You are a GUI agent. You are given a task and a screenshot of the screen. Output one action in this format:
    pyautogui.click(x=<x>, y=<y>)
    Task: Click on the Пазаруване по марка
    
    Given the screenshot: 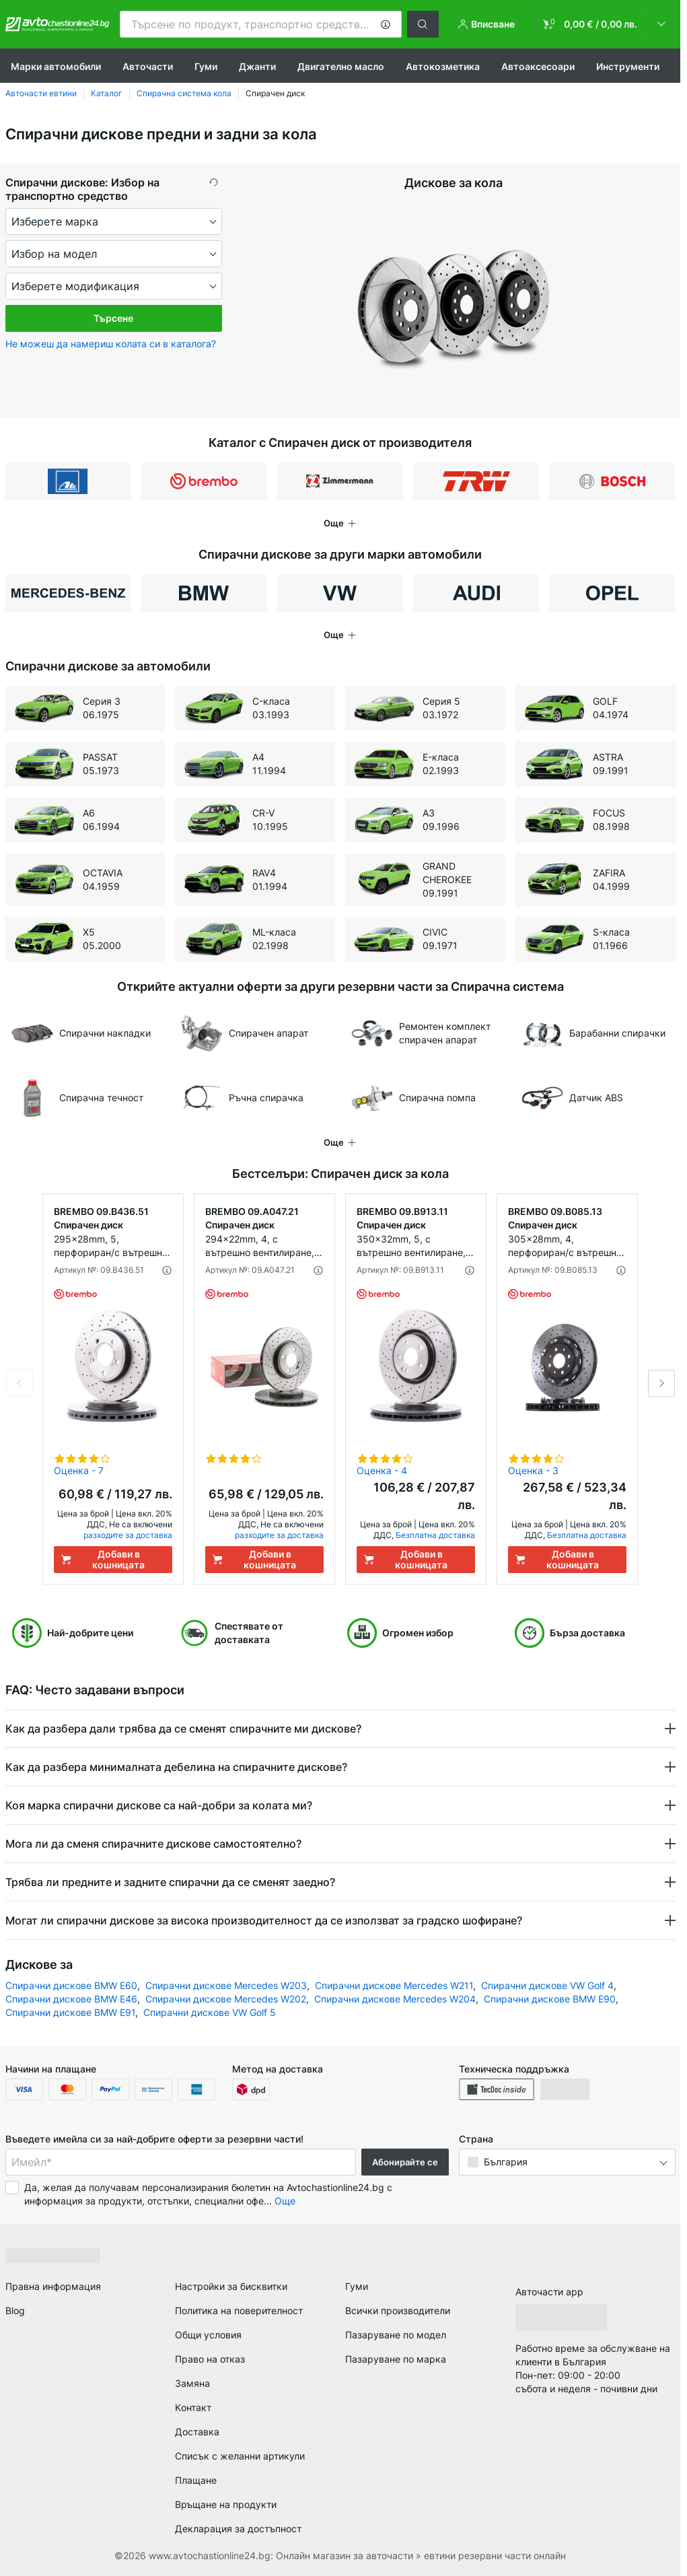 What is the action you would take?
    pyautogui.click(x=395, y=2359)
    